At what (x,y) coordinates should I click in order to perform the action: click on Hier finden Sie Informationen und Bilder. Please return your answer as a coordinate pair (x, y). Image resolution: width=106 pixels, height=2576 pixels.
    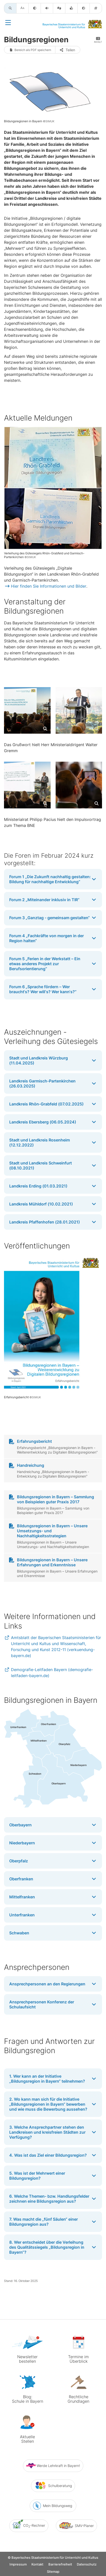
    Looking at the image, I should click on (48, 586).